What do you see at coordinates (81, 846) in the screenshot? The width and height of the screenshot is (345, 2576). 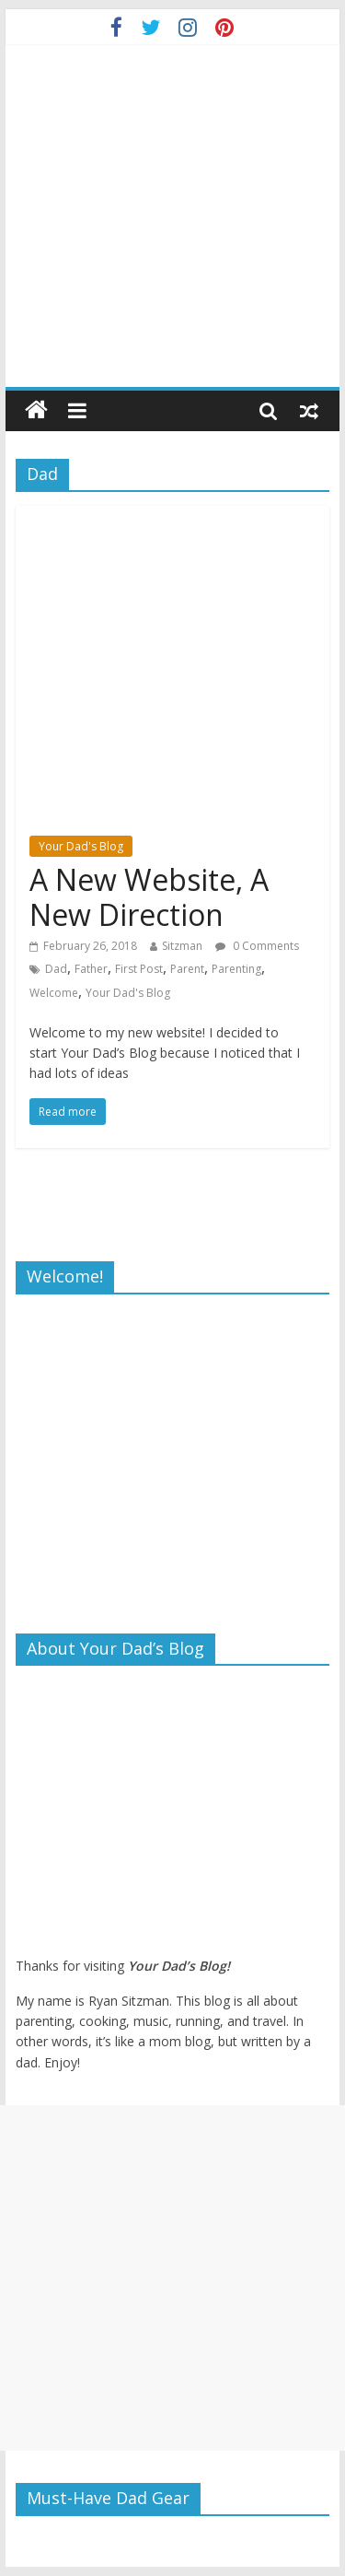 I see `Your Dad's Blog` at bounding box center [81, 846].